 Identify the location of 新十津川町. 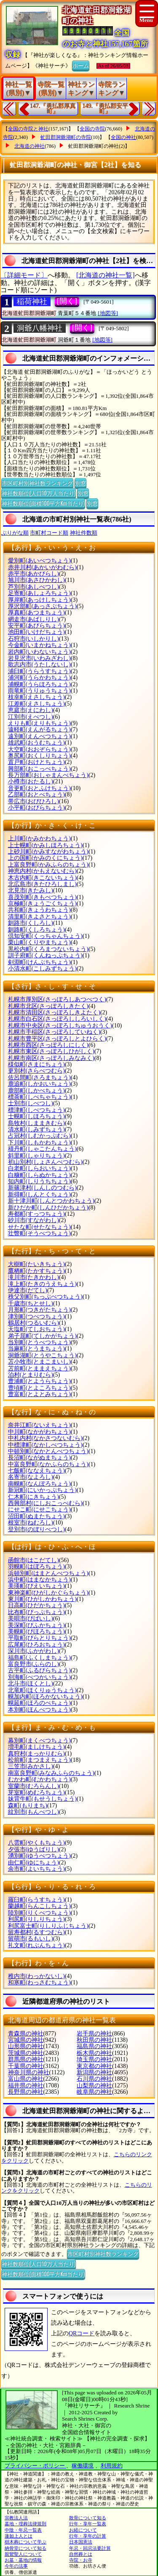
(51, 1201).